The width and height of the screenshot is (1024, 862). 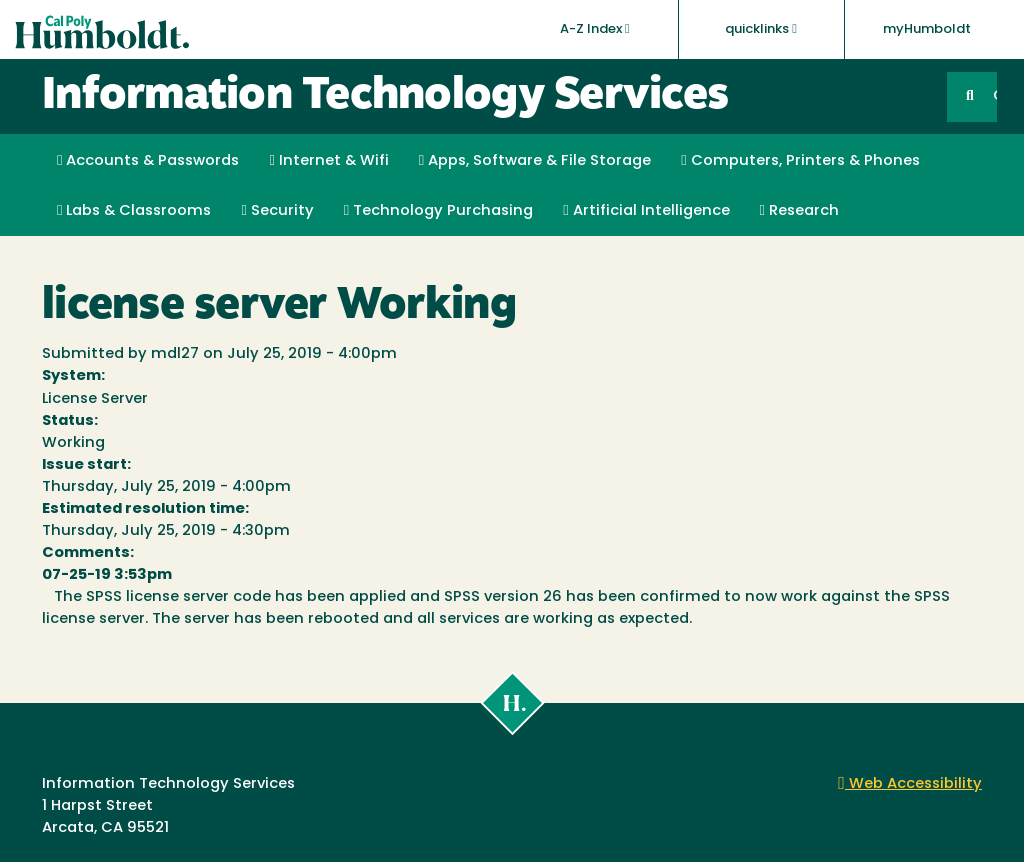 I want to click on Research, so click(x=799, y=211).